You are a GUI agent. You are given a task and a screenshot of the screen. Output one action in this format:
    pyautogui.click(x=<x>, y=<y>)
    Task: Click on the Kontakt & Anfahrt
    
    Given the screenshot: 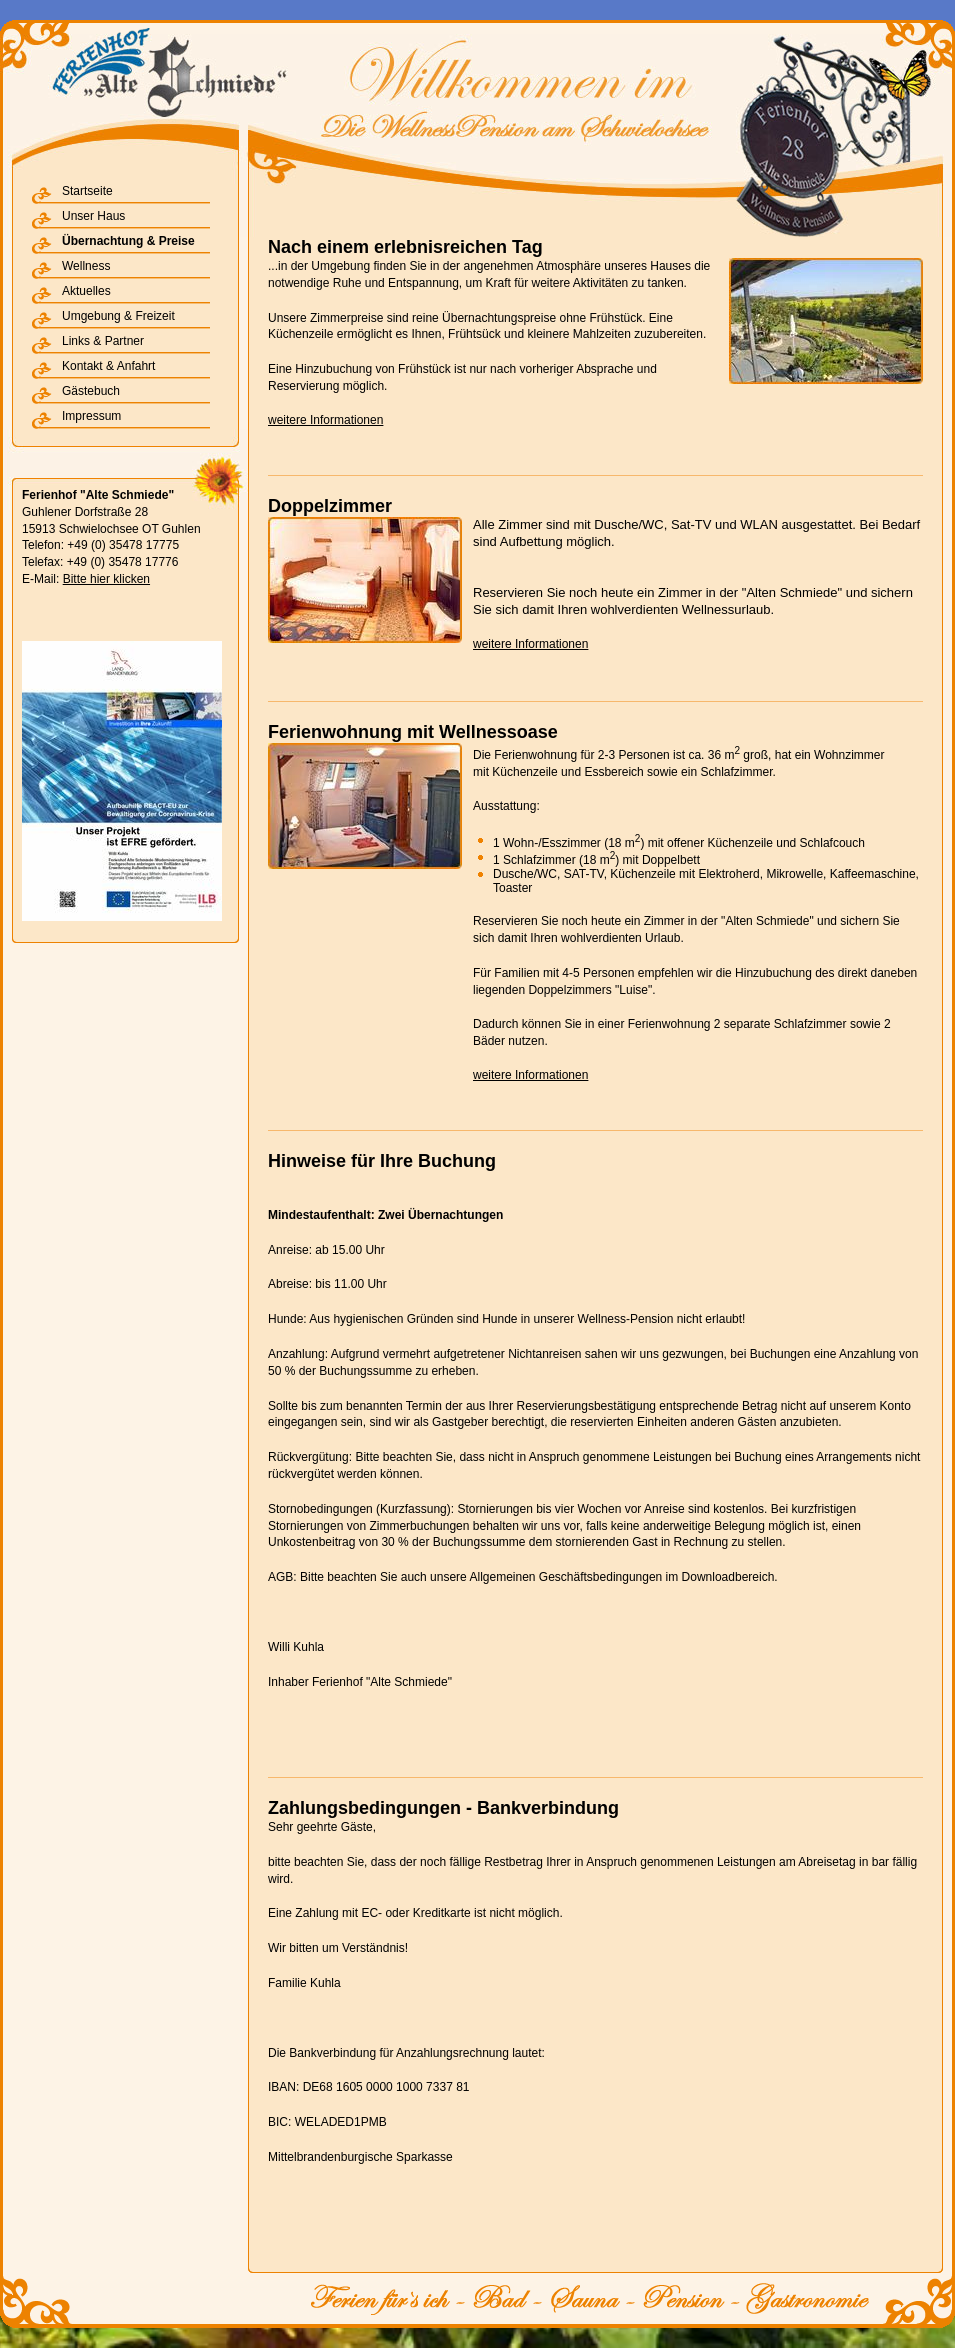 What is the action you would take?
    pyautogui.click(x=108, y=366)
    